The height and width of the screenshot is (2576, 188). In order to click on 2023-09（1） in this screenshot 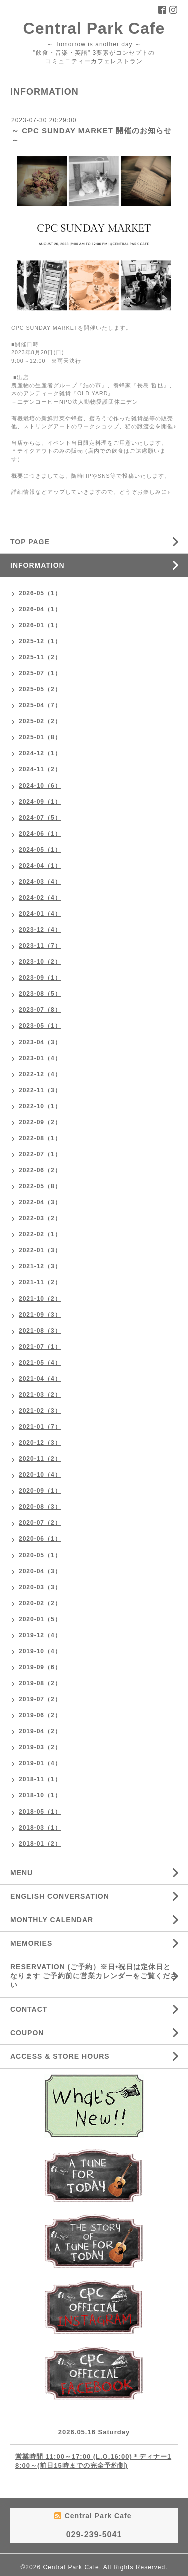, I will do `click(40, 977)`.